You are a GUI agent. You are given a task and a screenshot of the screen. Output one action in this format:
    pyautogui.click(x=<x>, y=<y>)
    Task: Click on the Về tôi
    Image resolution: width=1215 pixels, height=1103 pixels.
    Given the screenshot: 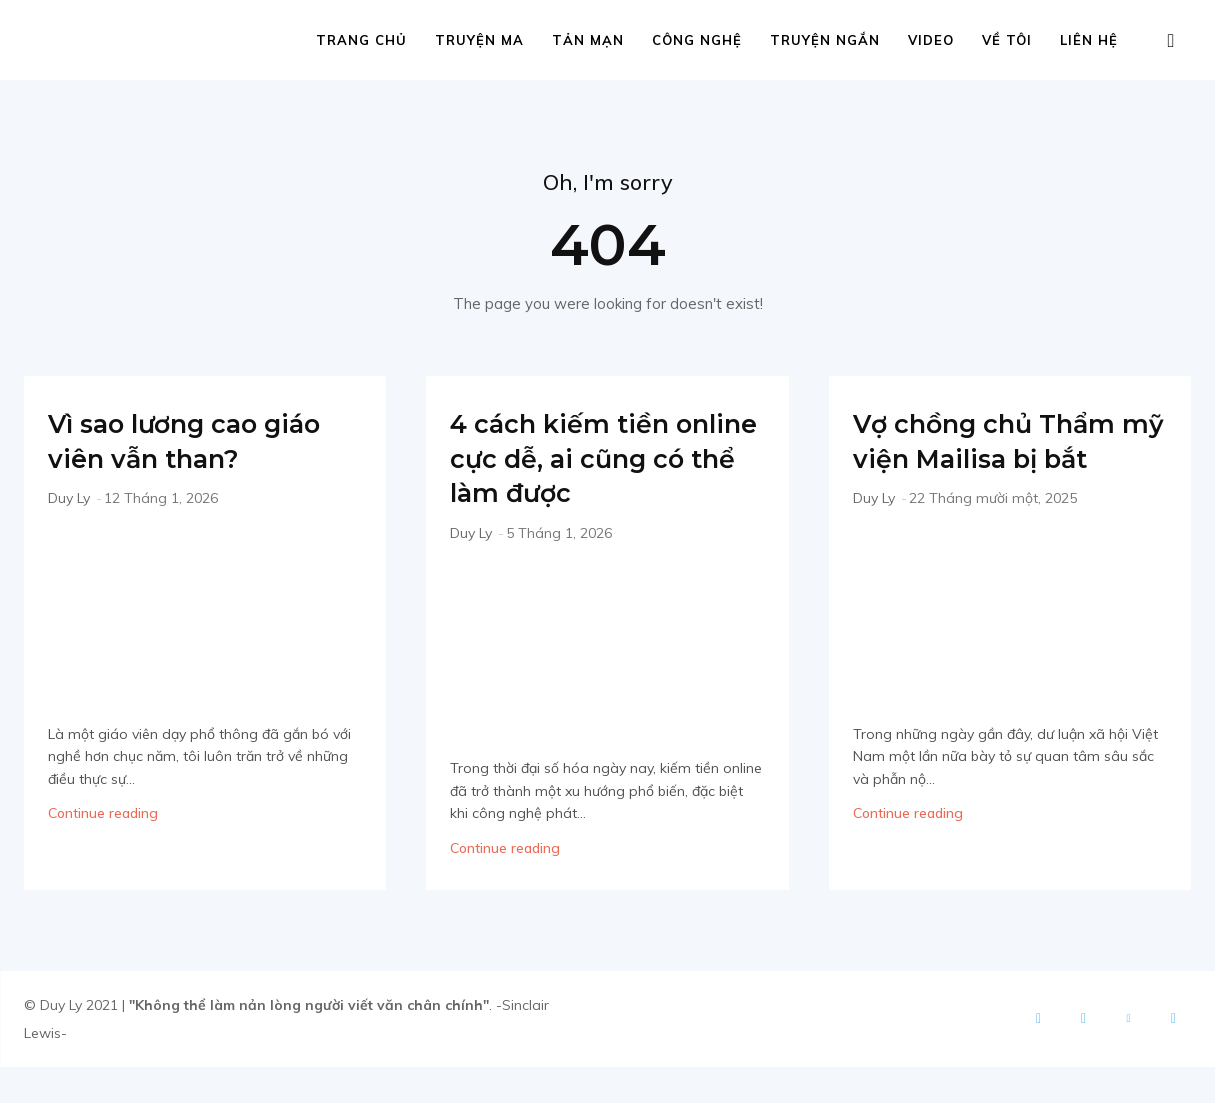 What is the action you would take?
    pyautogui.click(x=1007, y=40)
    